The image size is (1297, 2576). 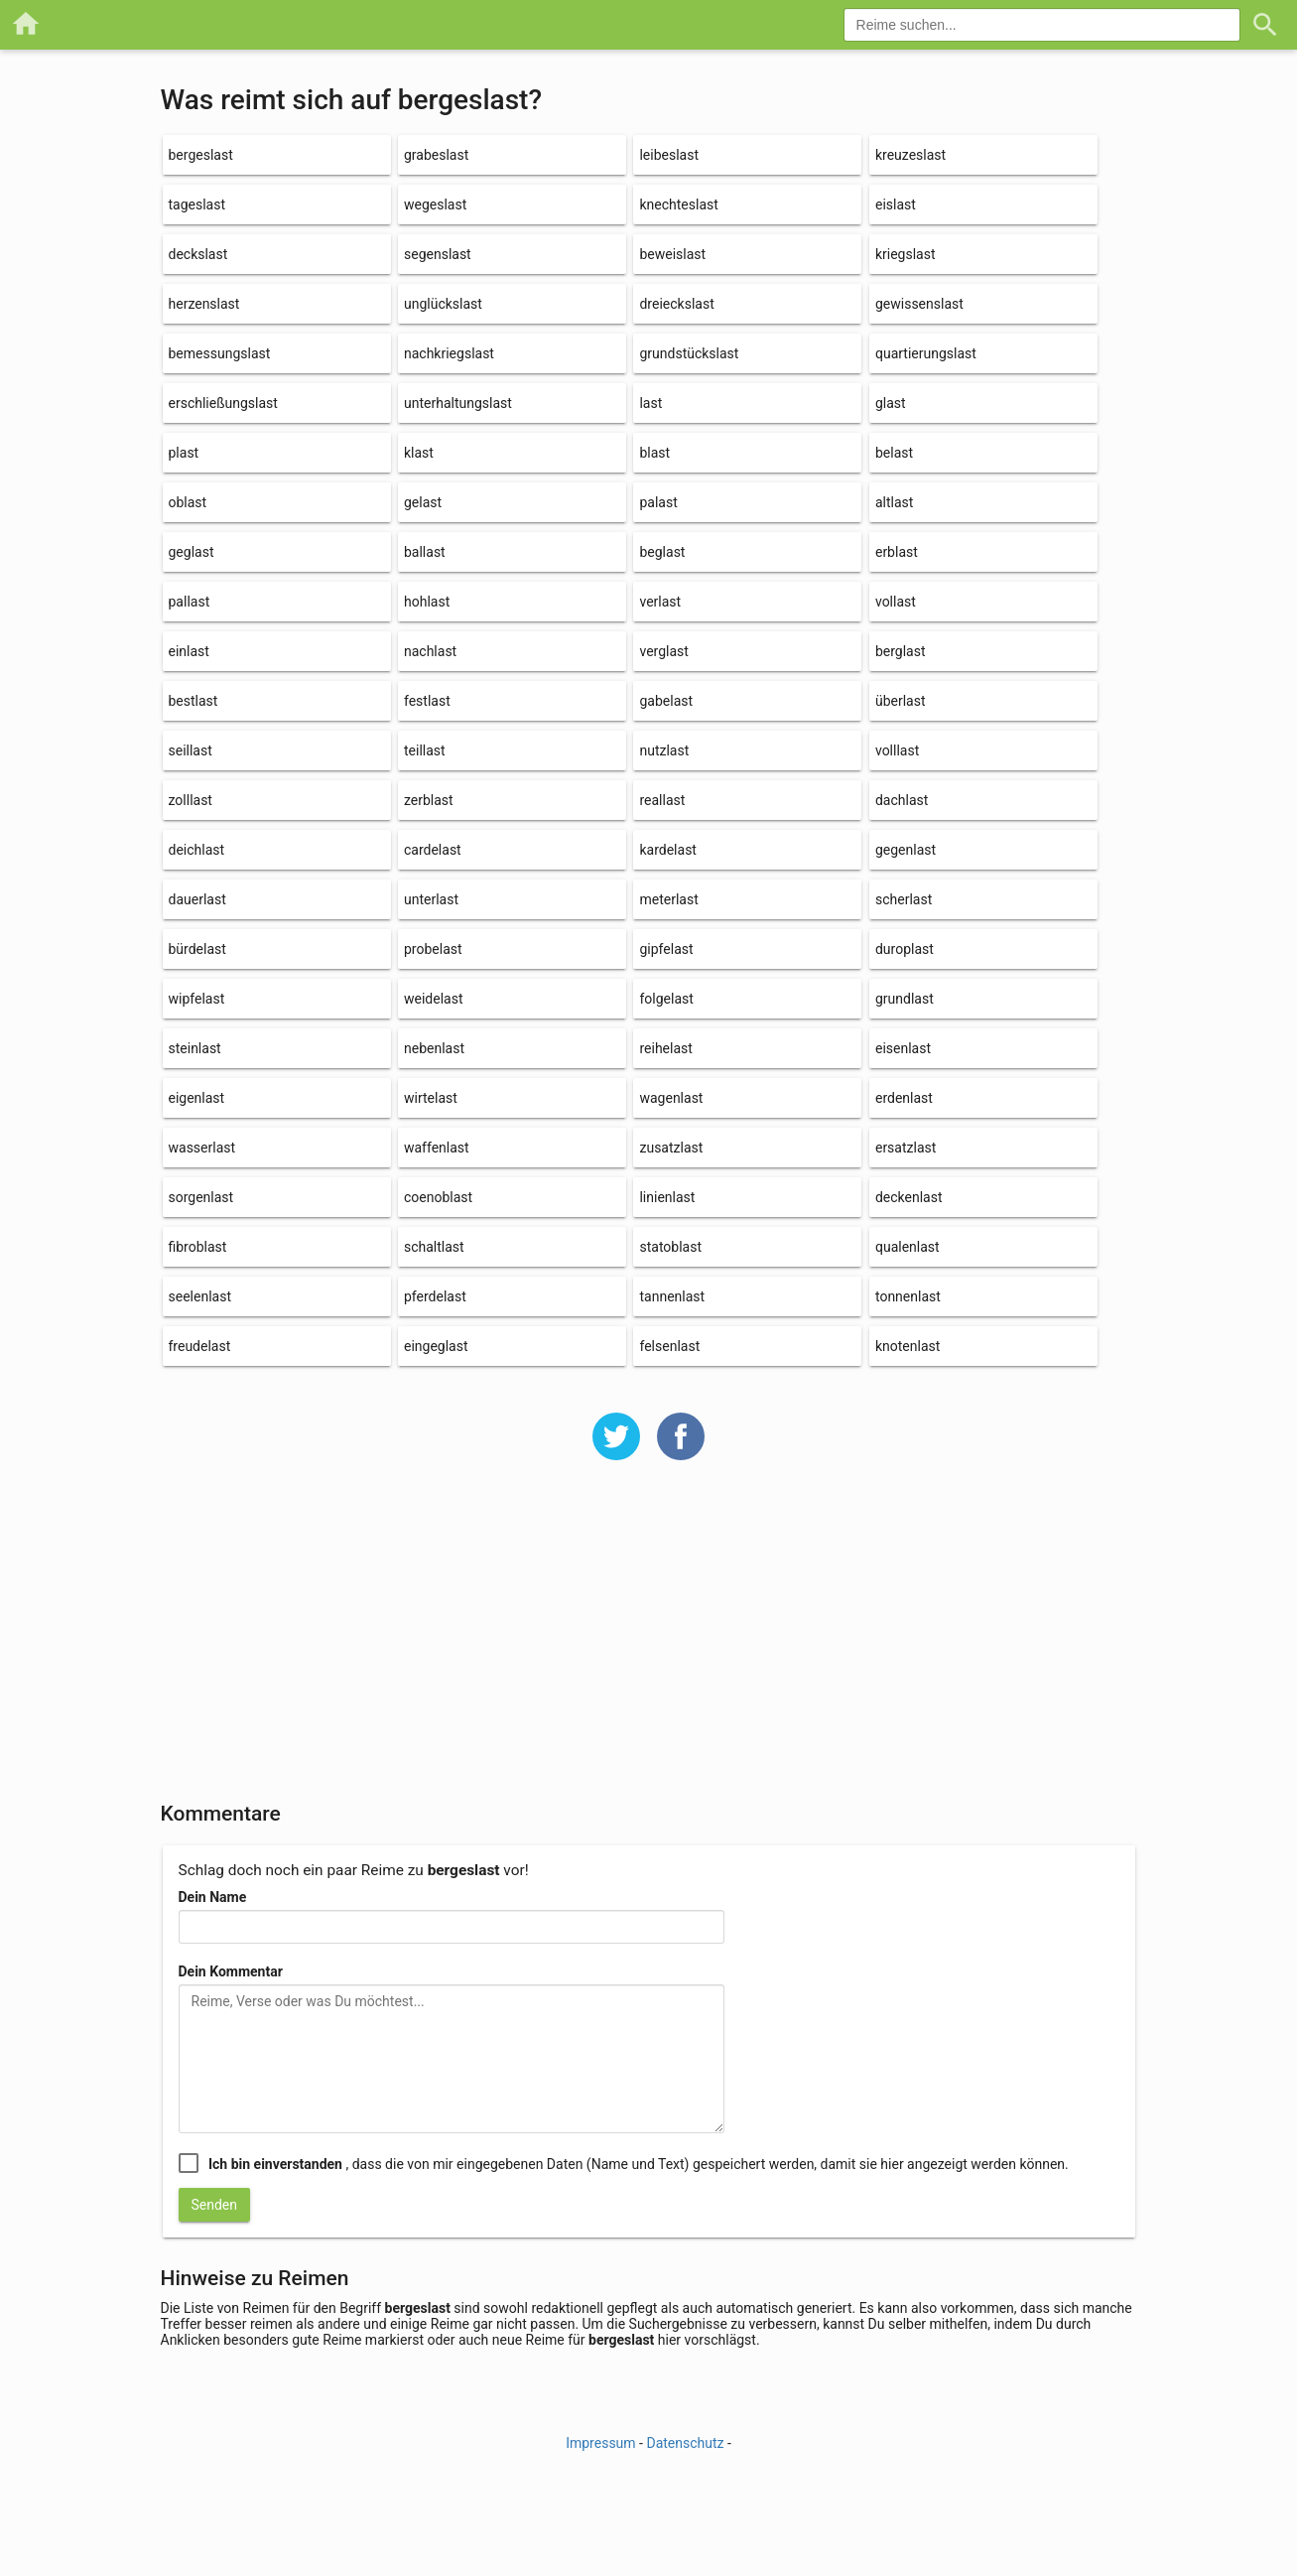 What do you see at coordinates (671, 1098) in the screenshot?
I see `wagenlast` at bounding box center [671, 1098].